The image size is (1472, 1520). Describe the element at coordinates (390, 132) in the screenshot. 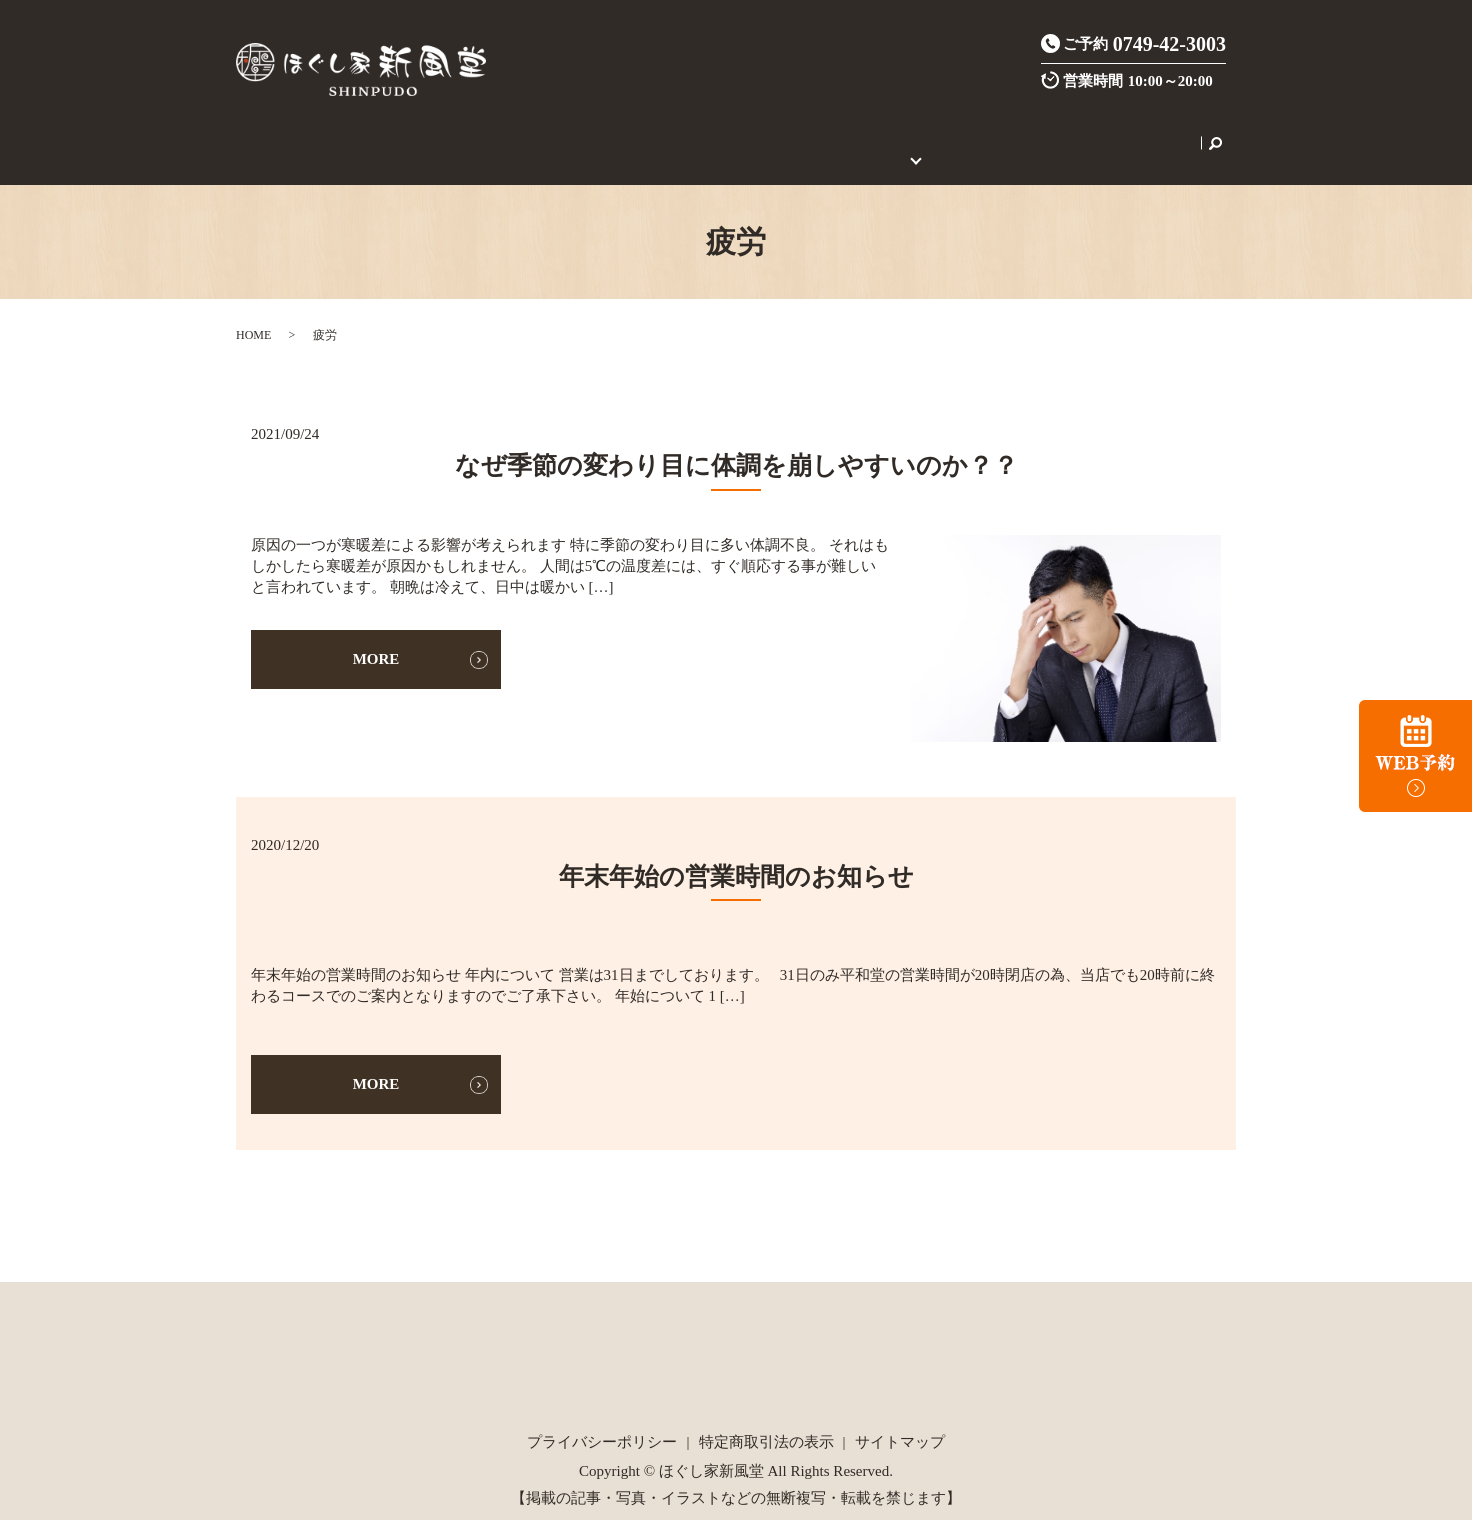

I see `店舗案内` at that location.